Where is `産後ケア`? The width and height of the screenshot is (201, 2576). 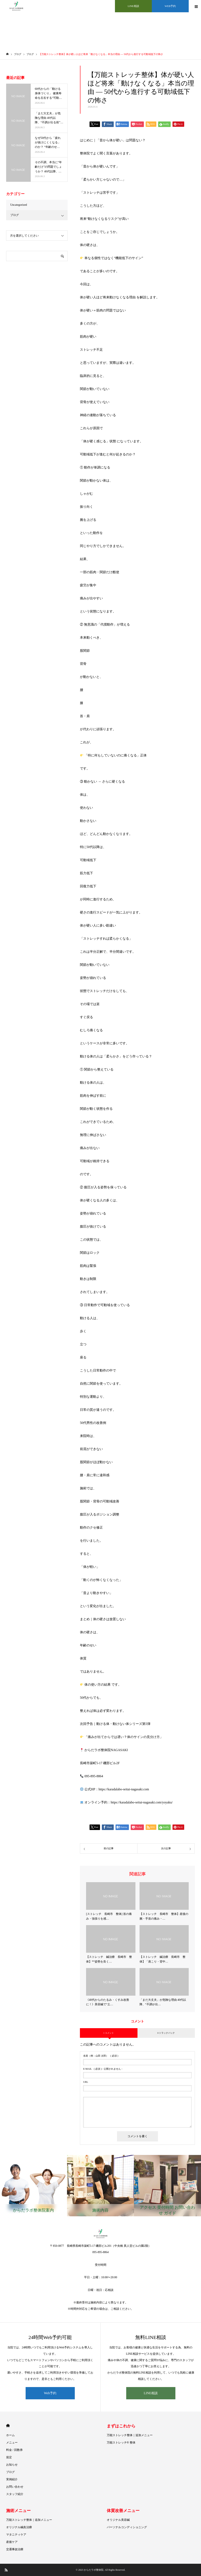 産後ケア is located at coordinates (12, 2541).